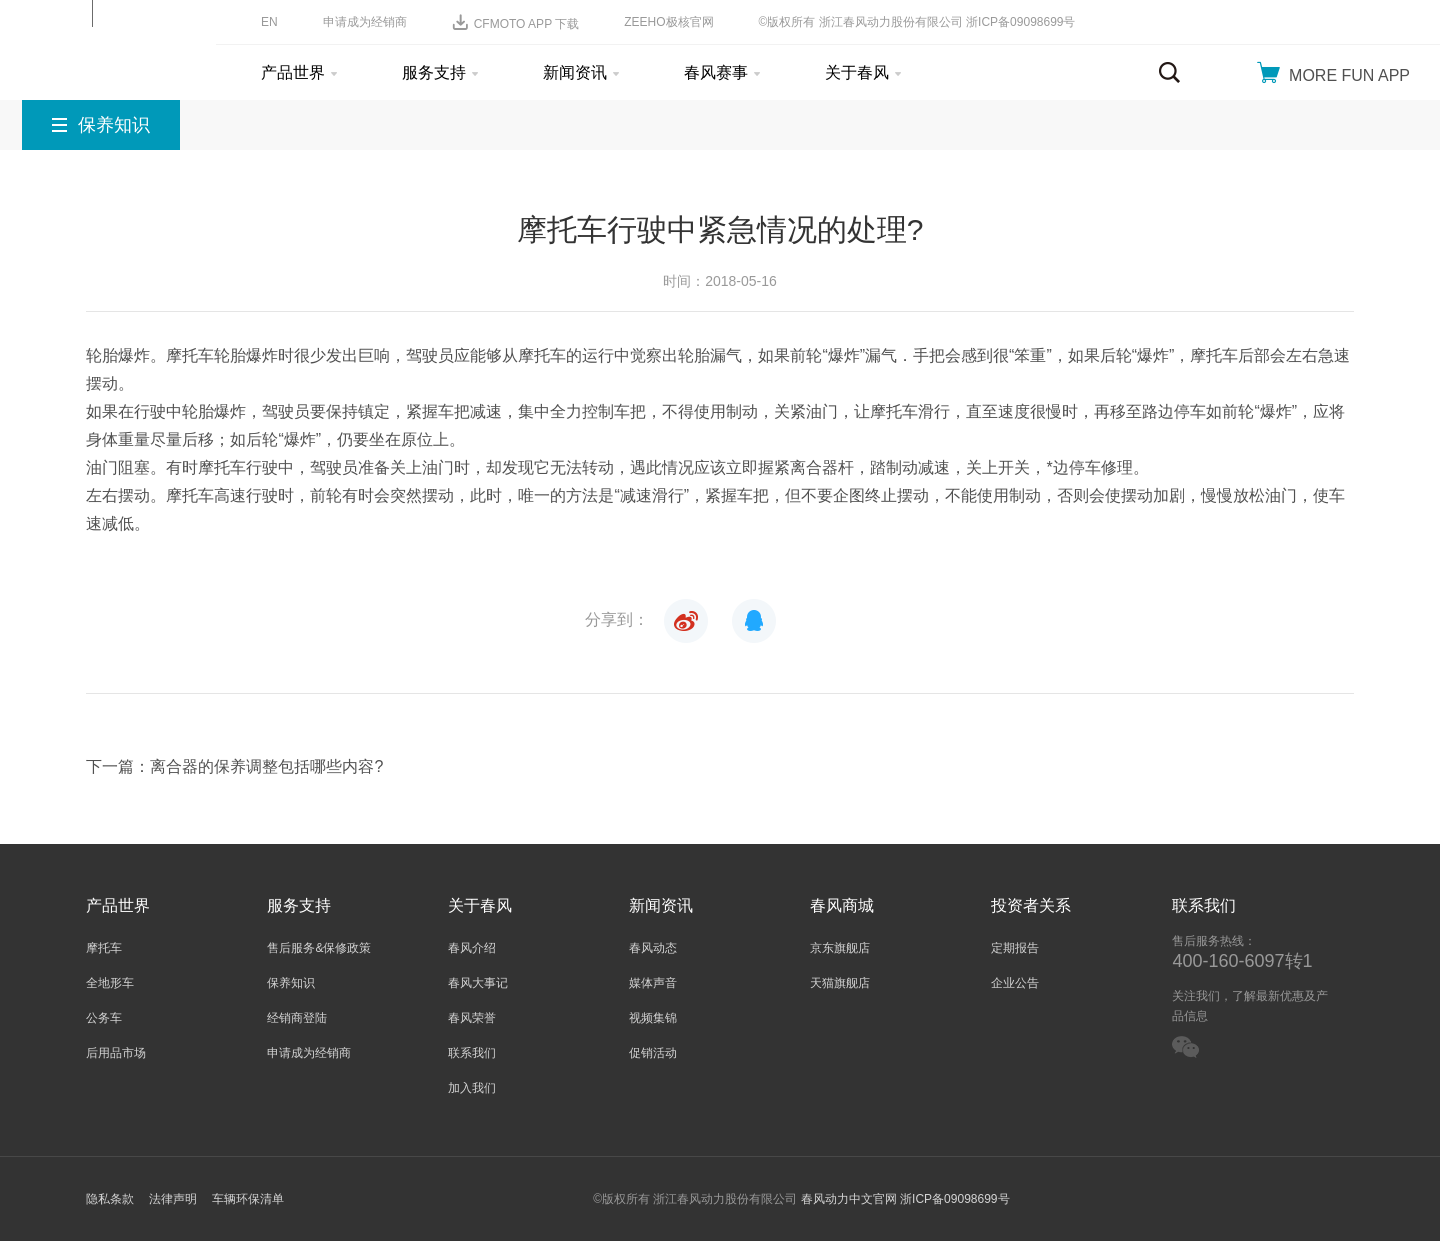 The width and height of the screenshot is (1440, 1241). I want to click on 新闻资讯, so click(581, 72).